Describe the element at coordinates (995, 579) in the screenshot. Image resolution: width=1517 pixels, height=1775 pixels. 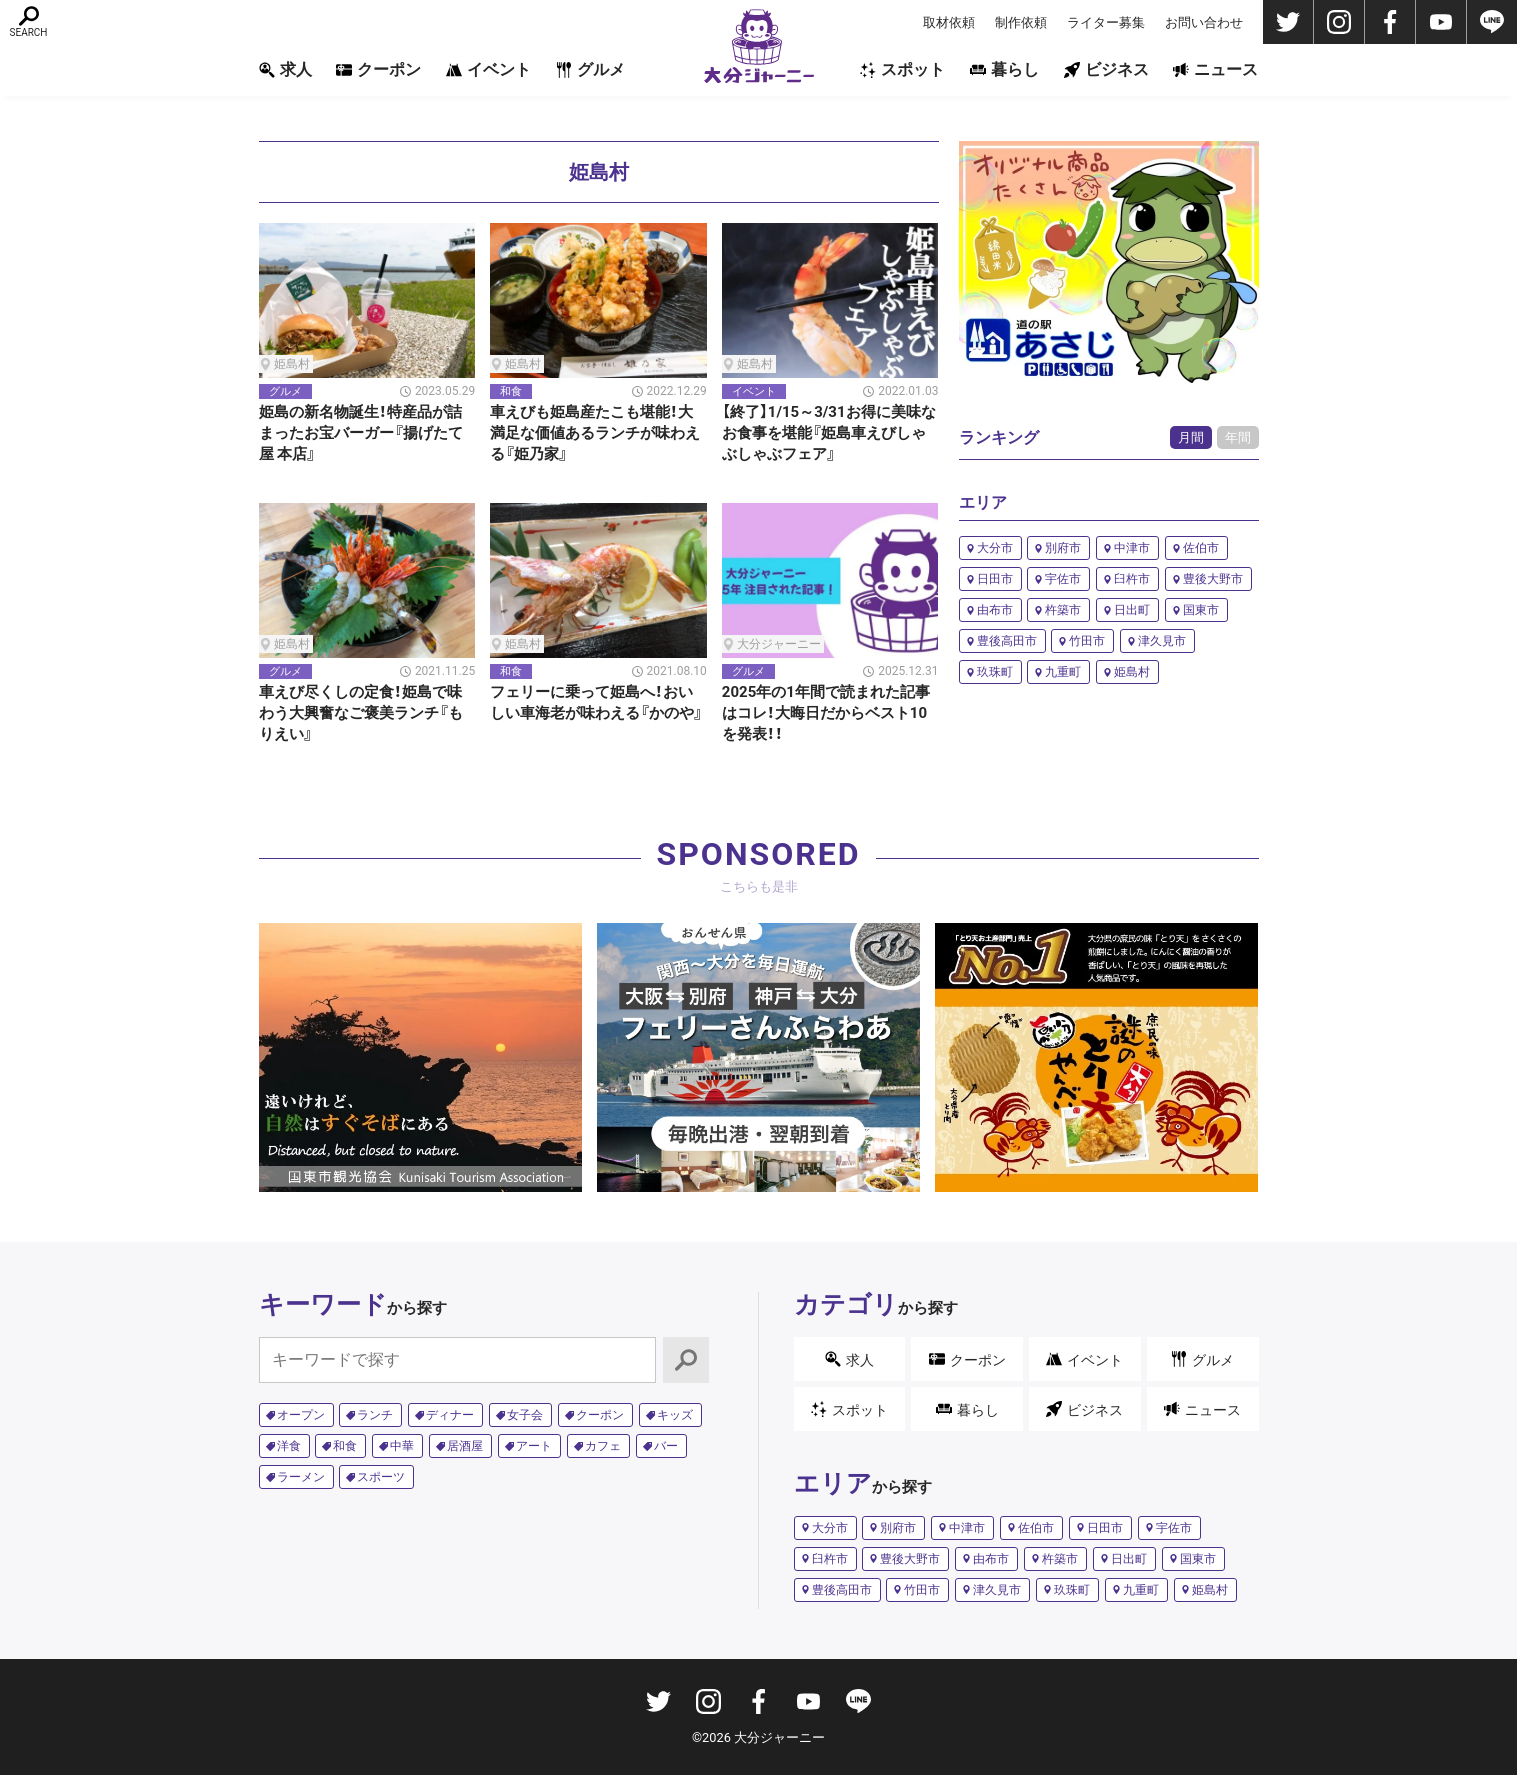
I see `日田市` at that location.